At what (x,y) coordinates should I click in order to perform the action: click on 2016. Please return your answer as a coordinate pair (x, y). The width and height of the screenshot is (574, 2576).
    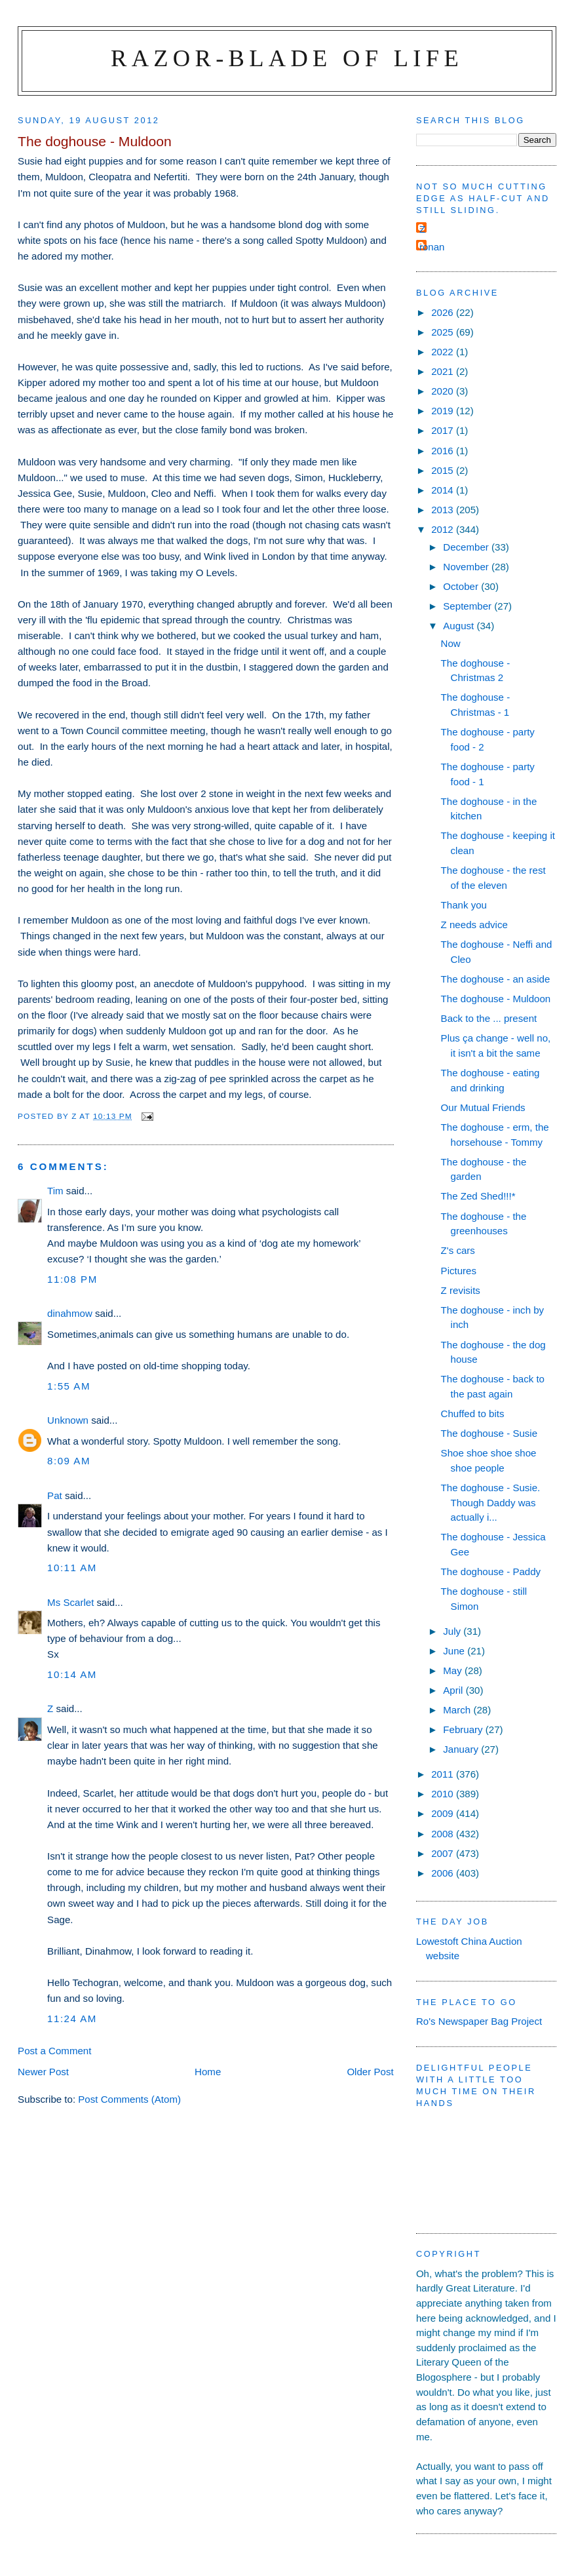
    Looking at the image, I should click on (443, 450).